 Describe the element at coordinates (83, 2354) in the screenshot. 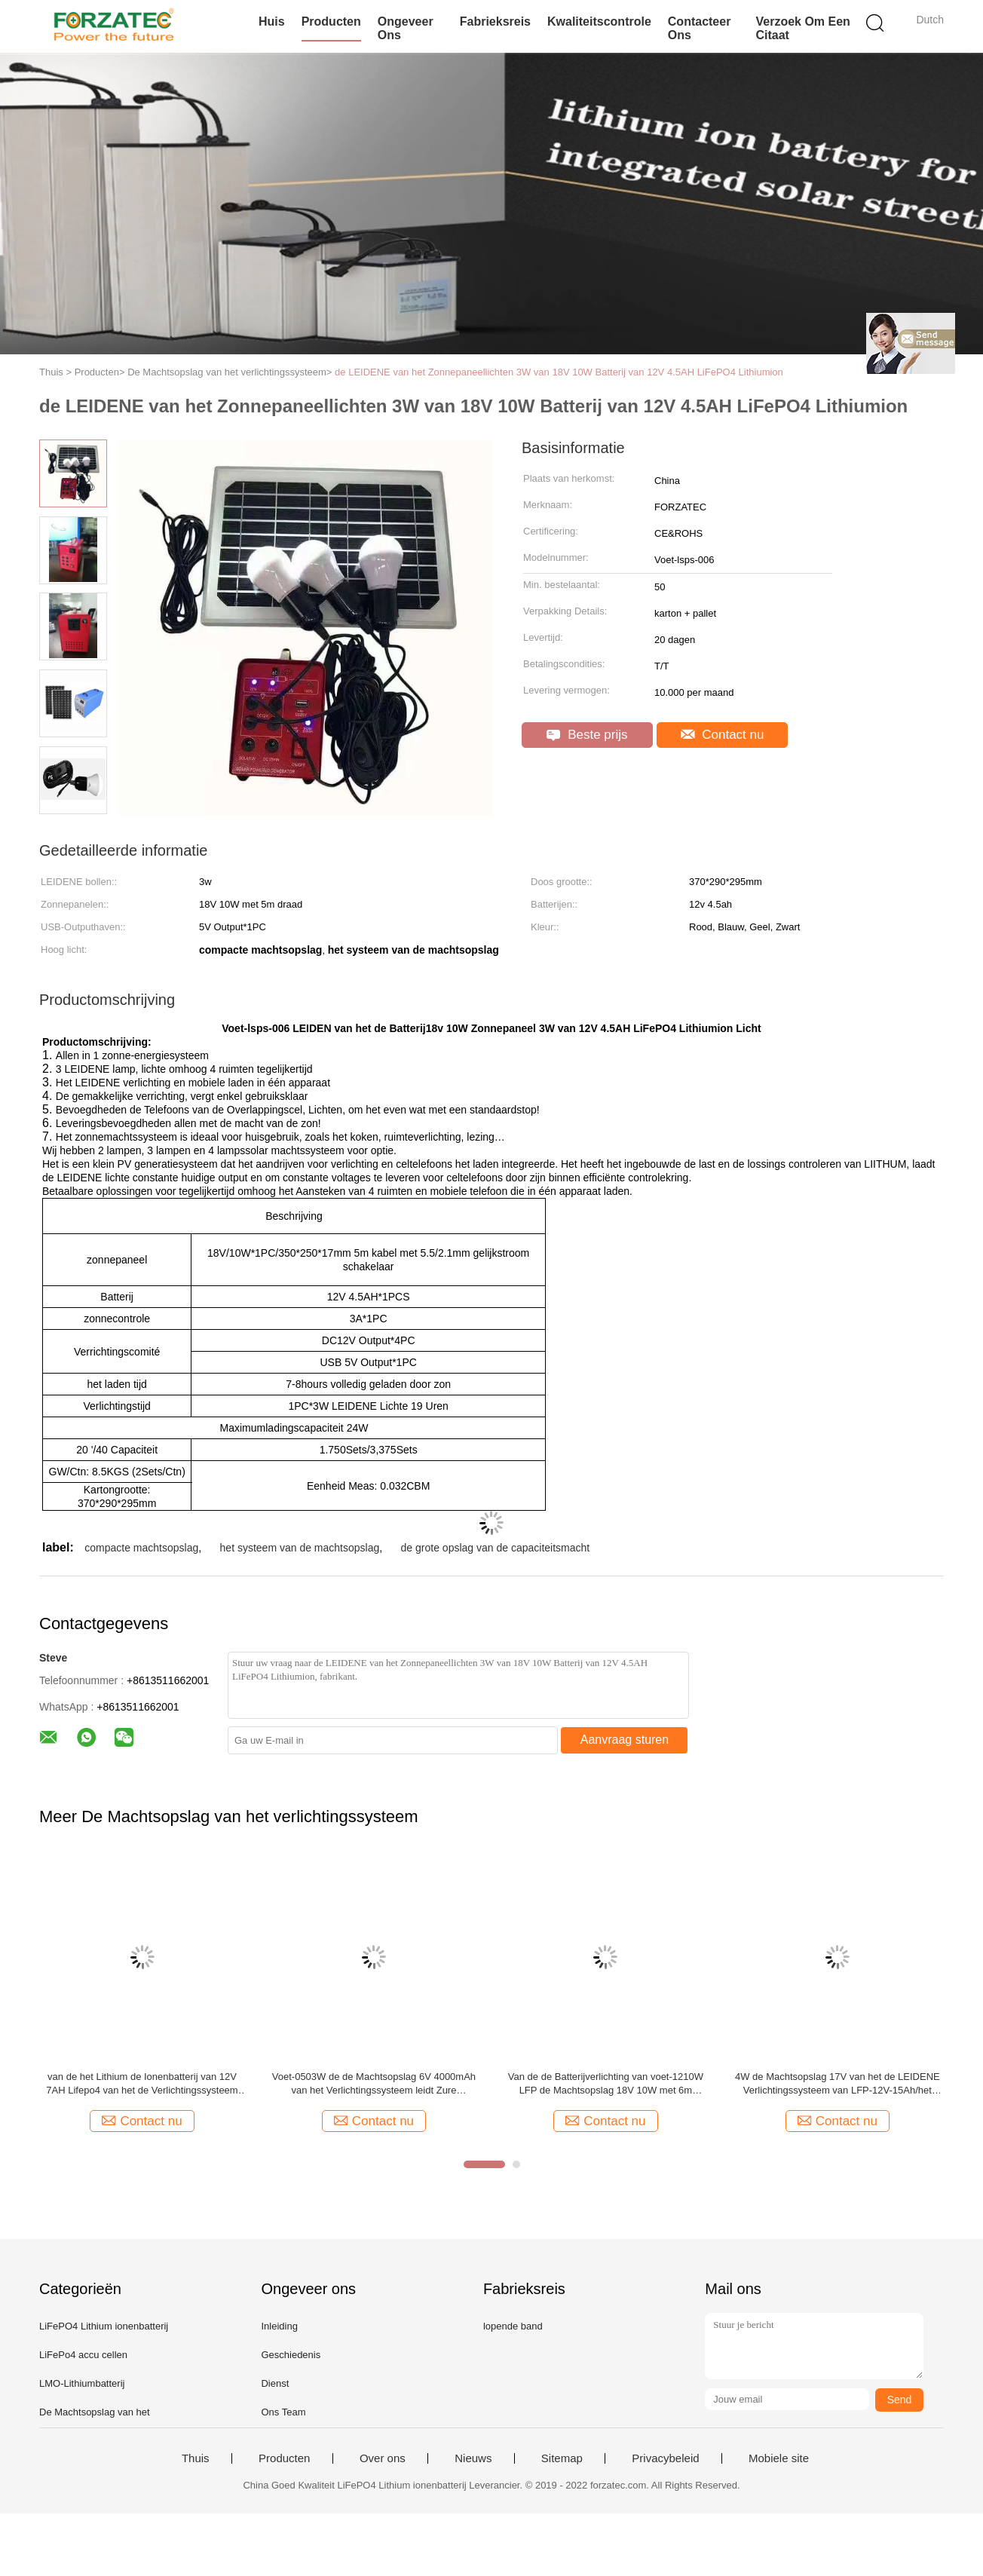

I see `LiFePo4 accu cellen` at that location.